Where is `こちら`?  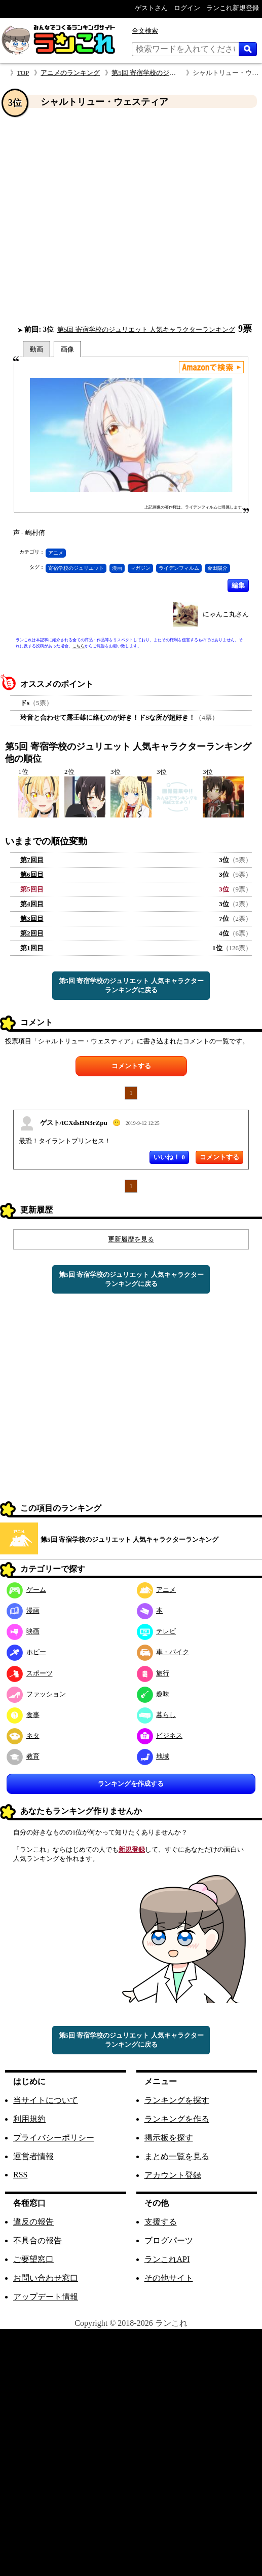
こちら is located at coordinates (78, 646).